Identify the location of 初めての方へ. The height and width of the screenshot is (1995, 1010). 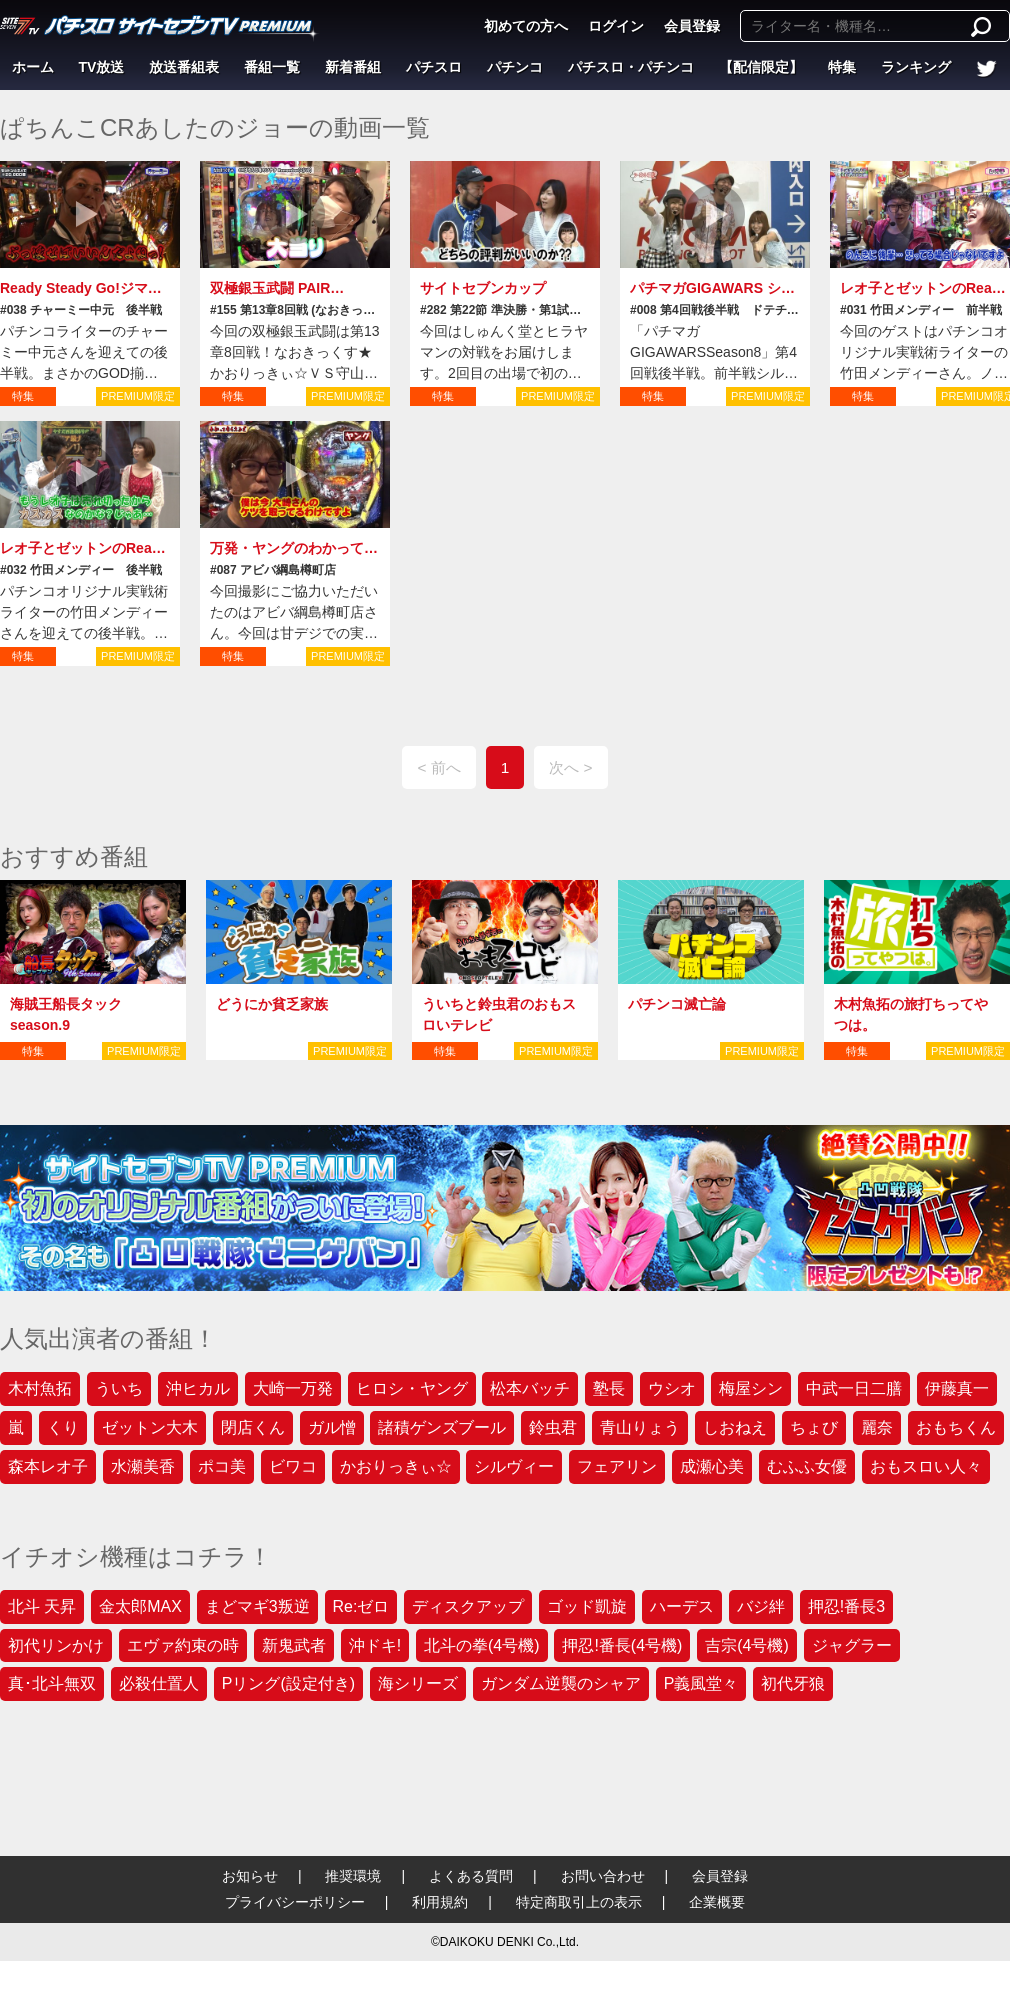
(526, 26).